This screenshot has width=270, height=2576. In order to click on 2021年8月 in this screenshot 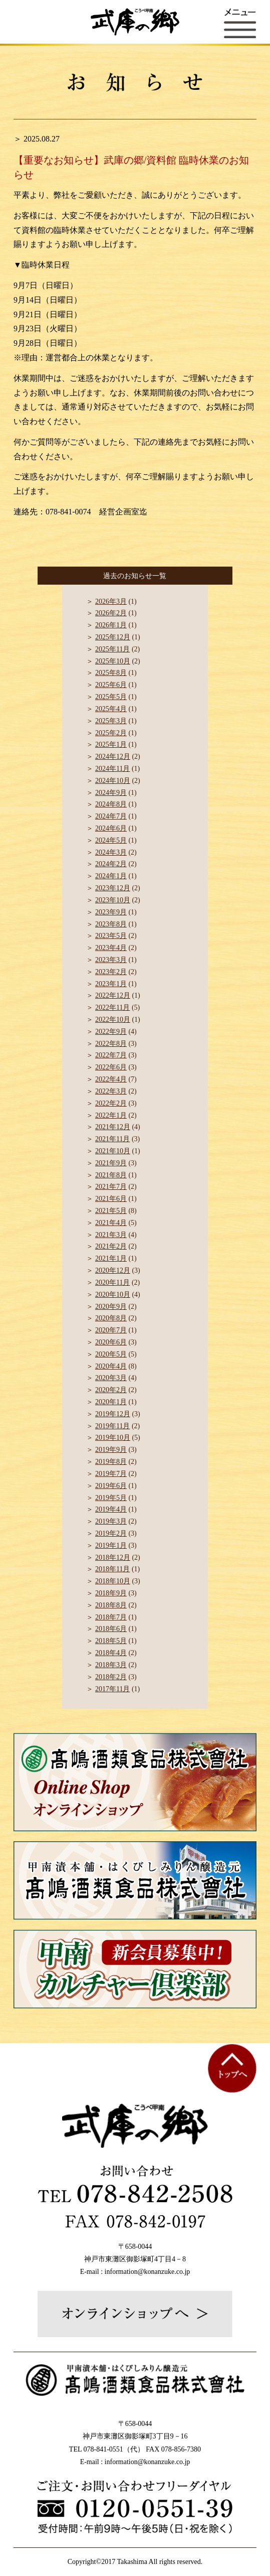, I will do `click(111, 1175)`.